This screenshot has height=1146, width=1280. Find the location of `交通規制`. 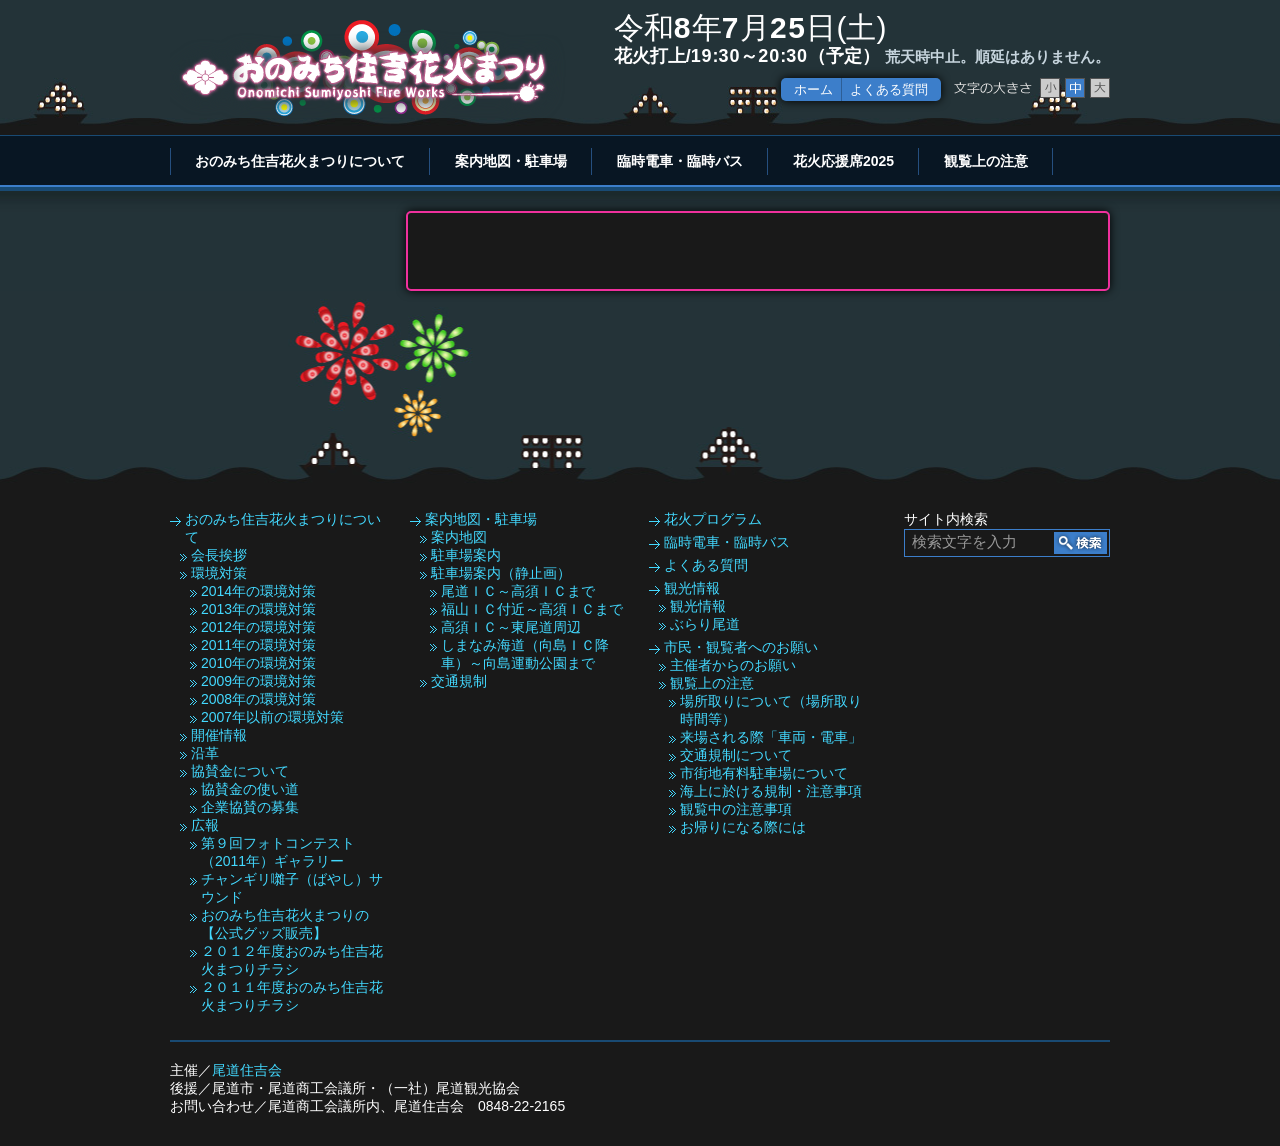

交通規制 is located at coordinates (459, 681).